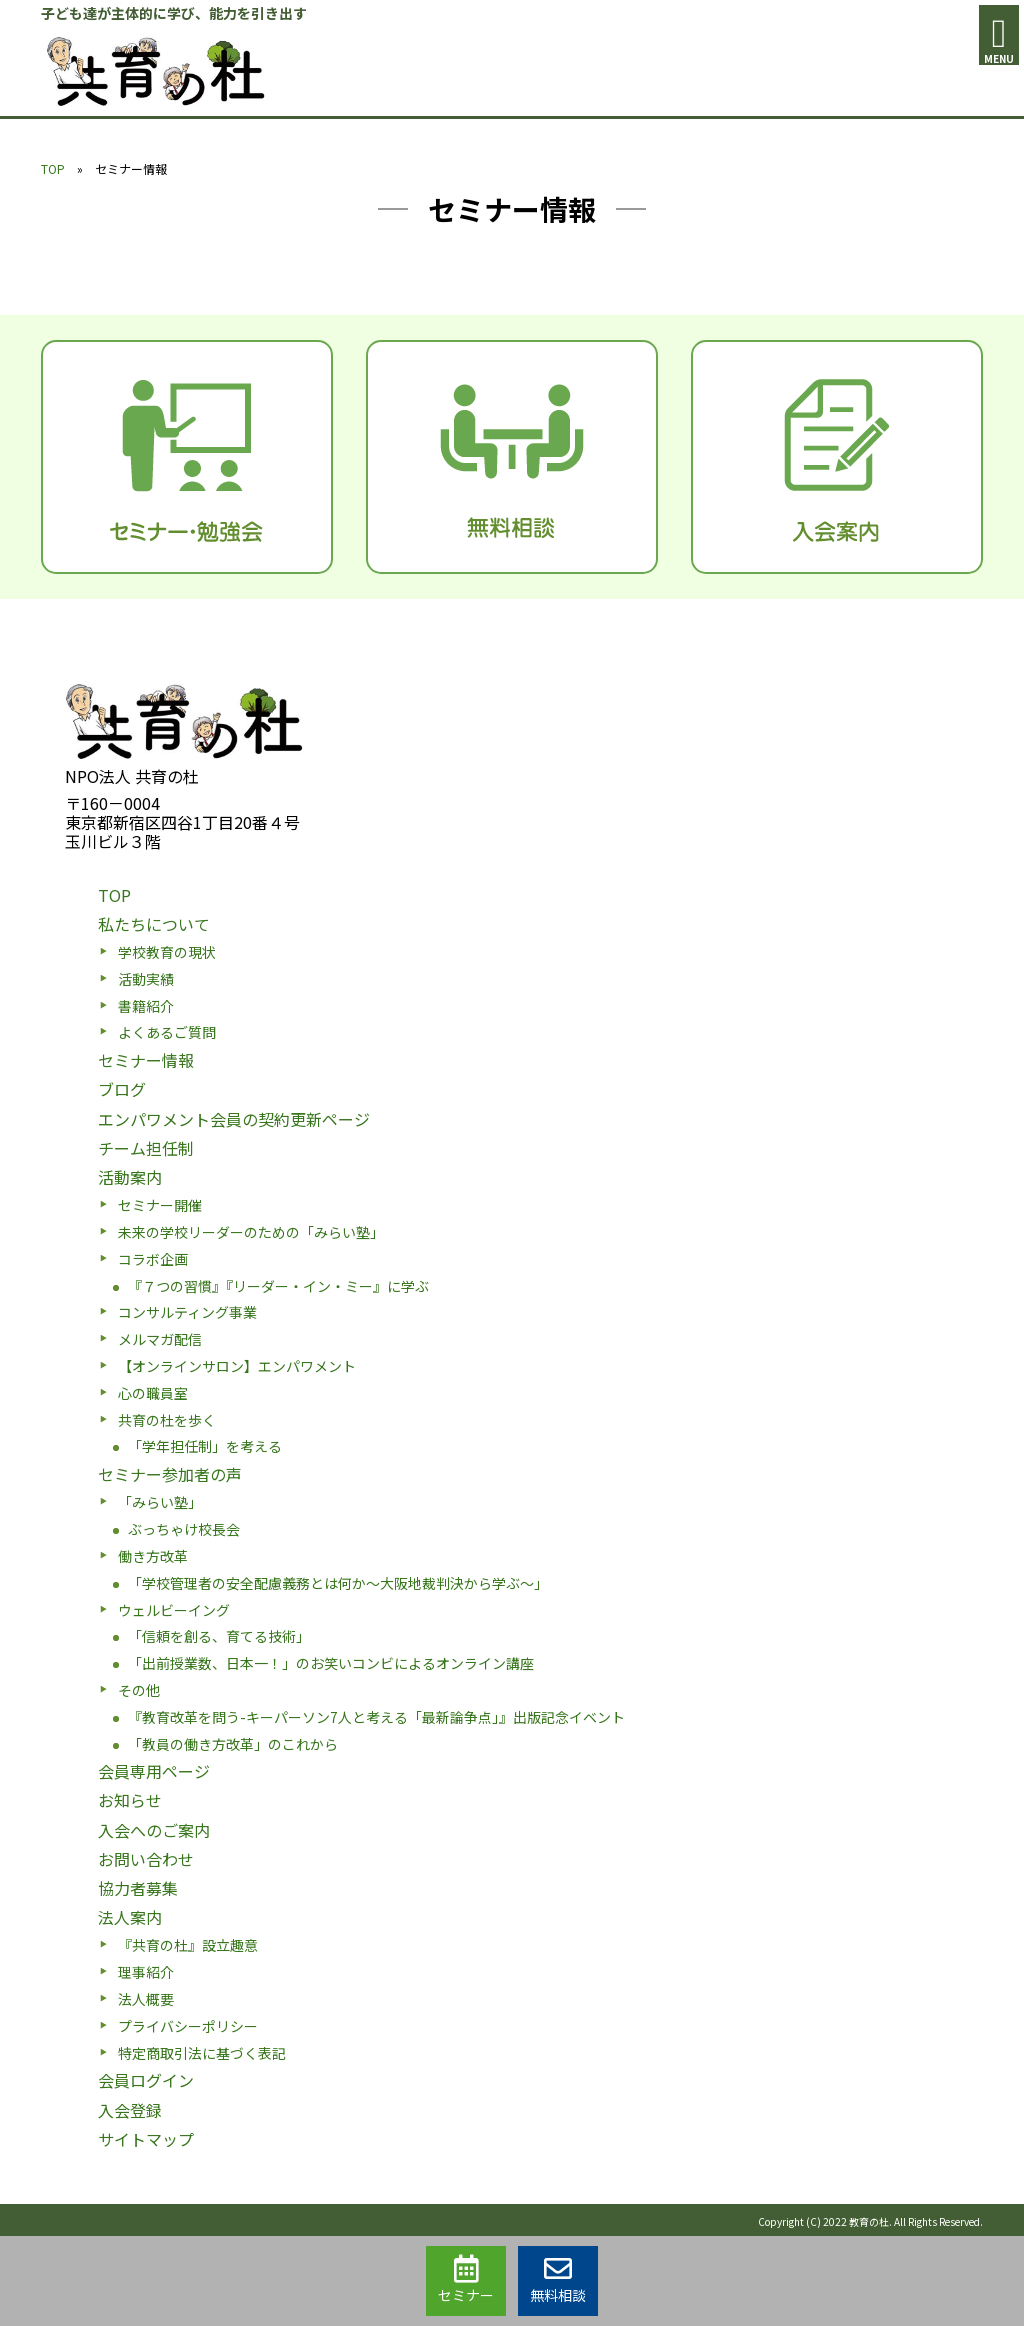 The image size is (1024, 2326). Describe the element at coordinates (122, 1089) in the screenshot. I see `ブログ` at that location.